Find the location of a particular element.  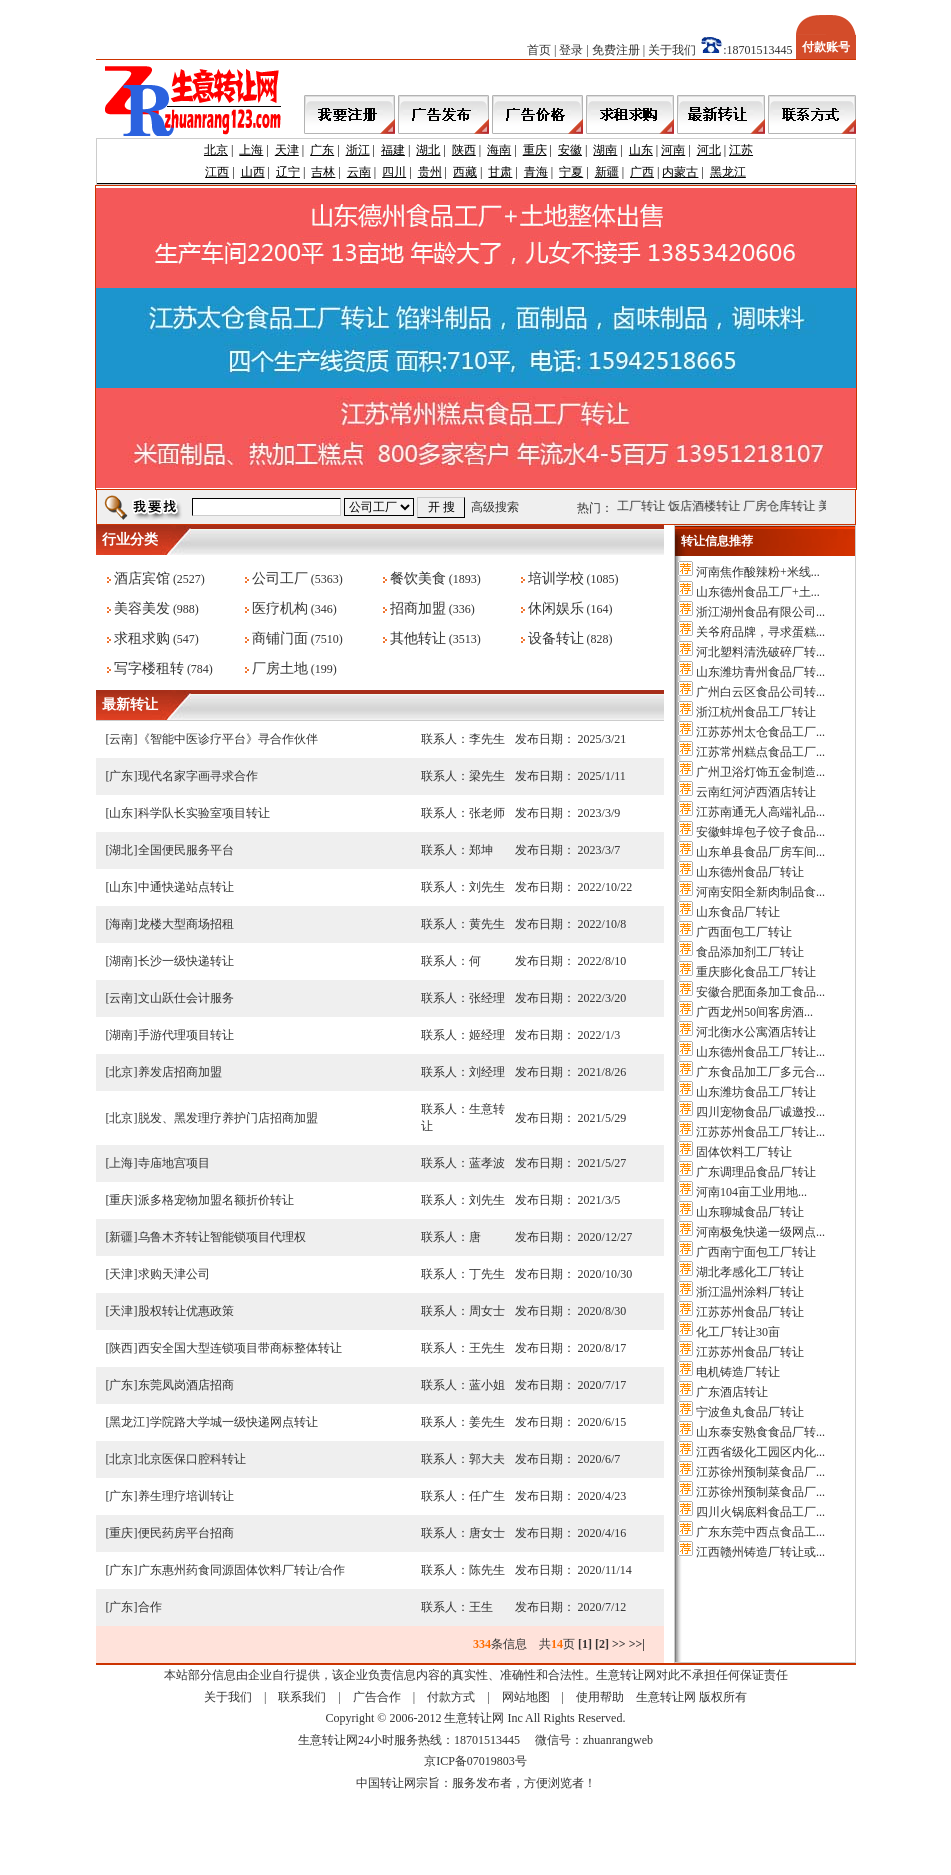

浙江 is located at coordinates (358, 150).